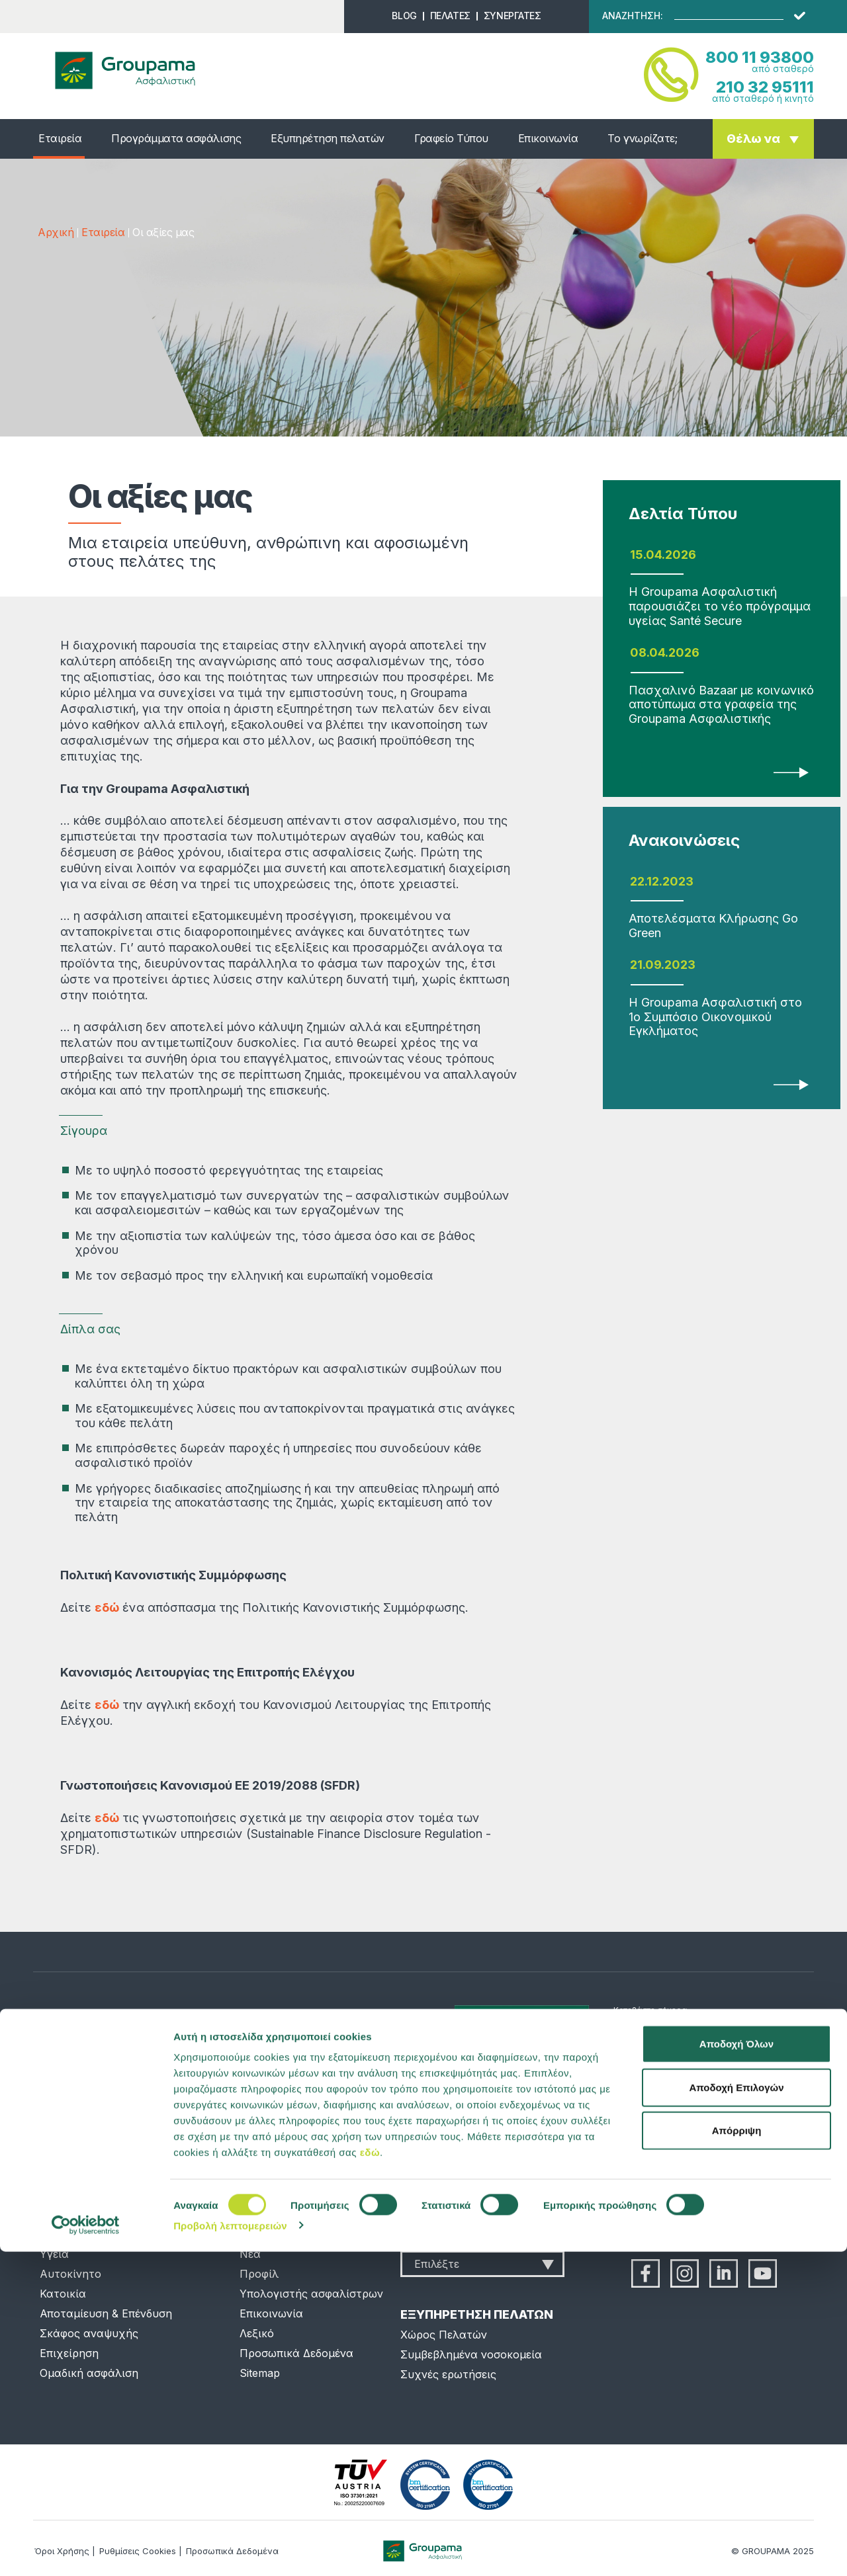 This screenshot has height=2576, width=847. Describe the element at coordinates (736, 2411) in the screenshot. I see `Αποδοχή Επιλογών` at that location.